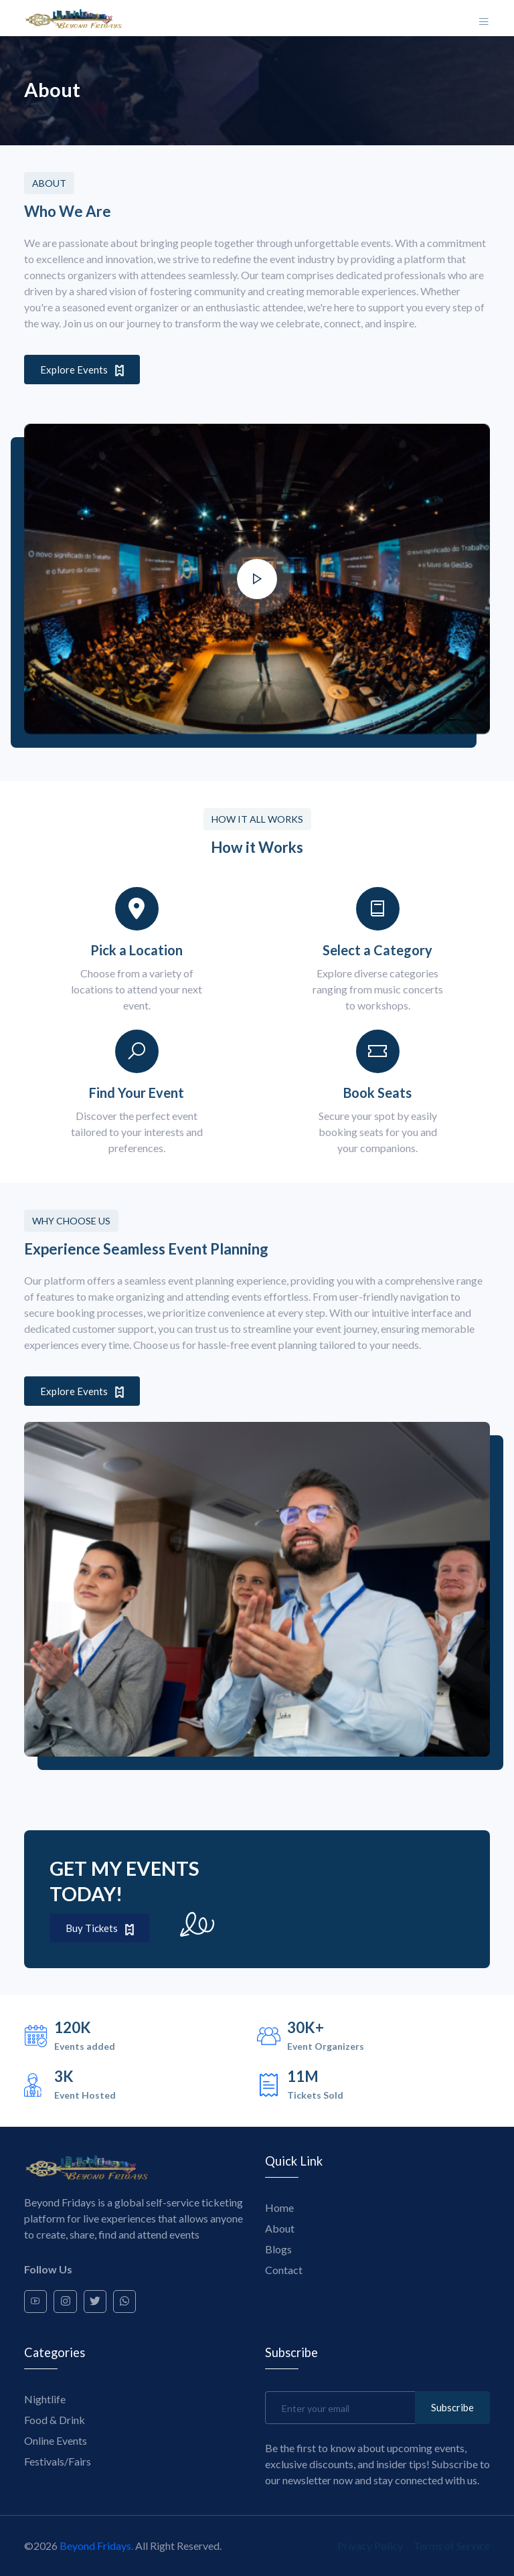 The width and height of the screenshot is (514, 2576). Describe the element at coordinates (370, 2545) in the screenshot. I see `Privacy Policy` at that location.